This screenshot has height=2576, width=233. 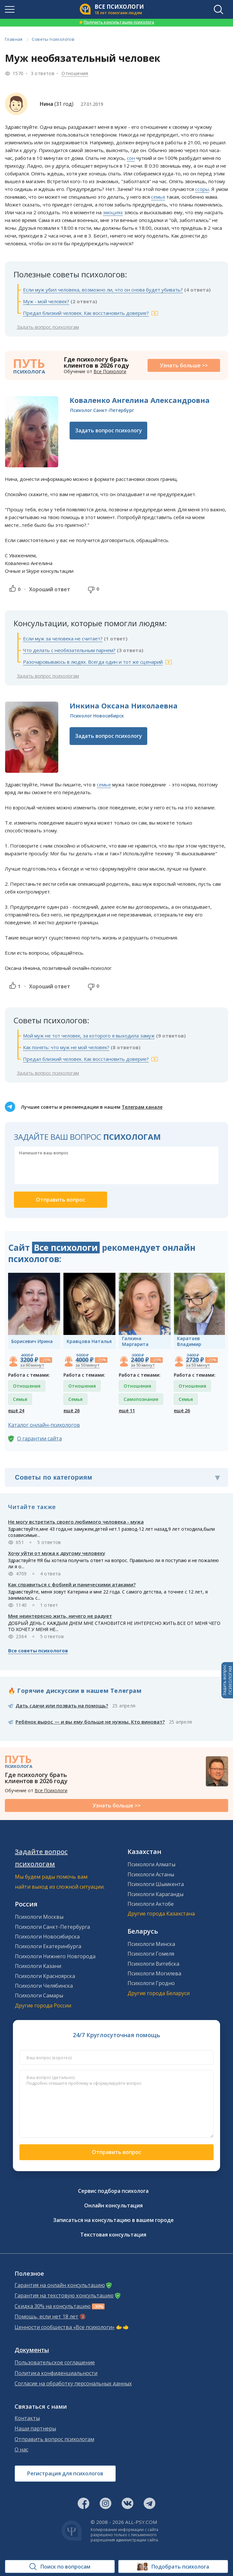 What do you see at coordinates (90, 1721) in the screenshot?
I see `Ребёнок вырос — и вы ему больше не нужны. Кто виноват?` at bounding box center [90, 1721].